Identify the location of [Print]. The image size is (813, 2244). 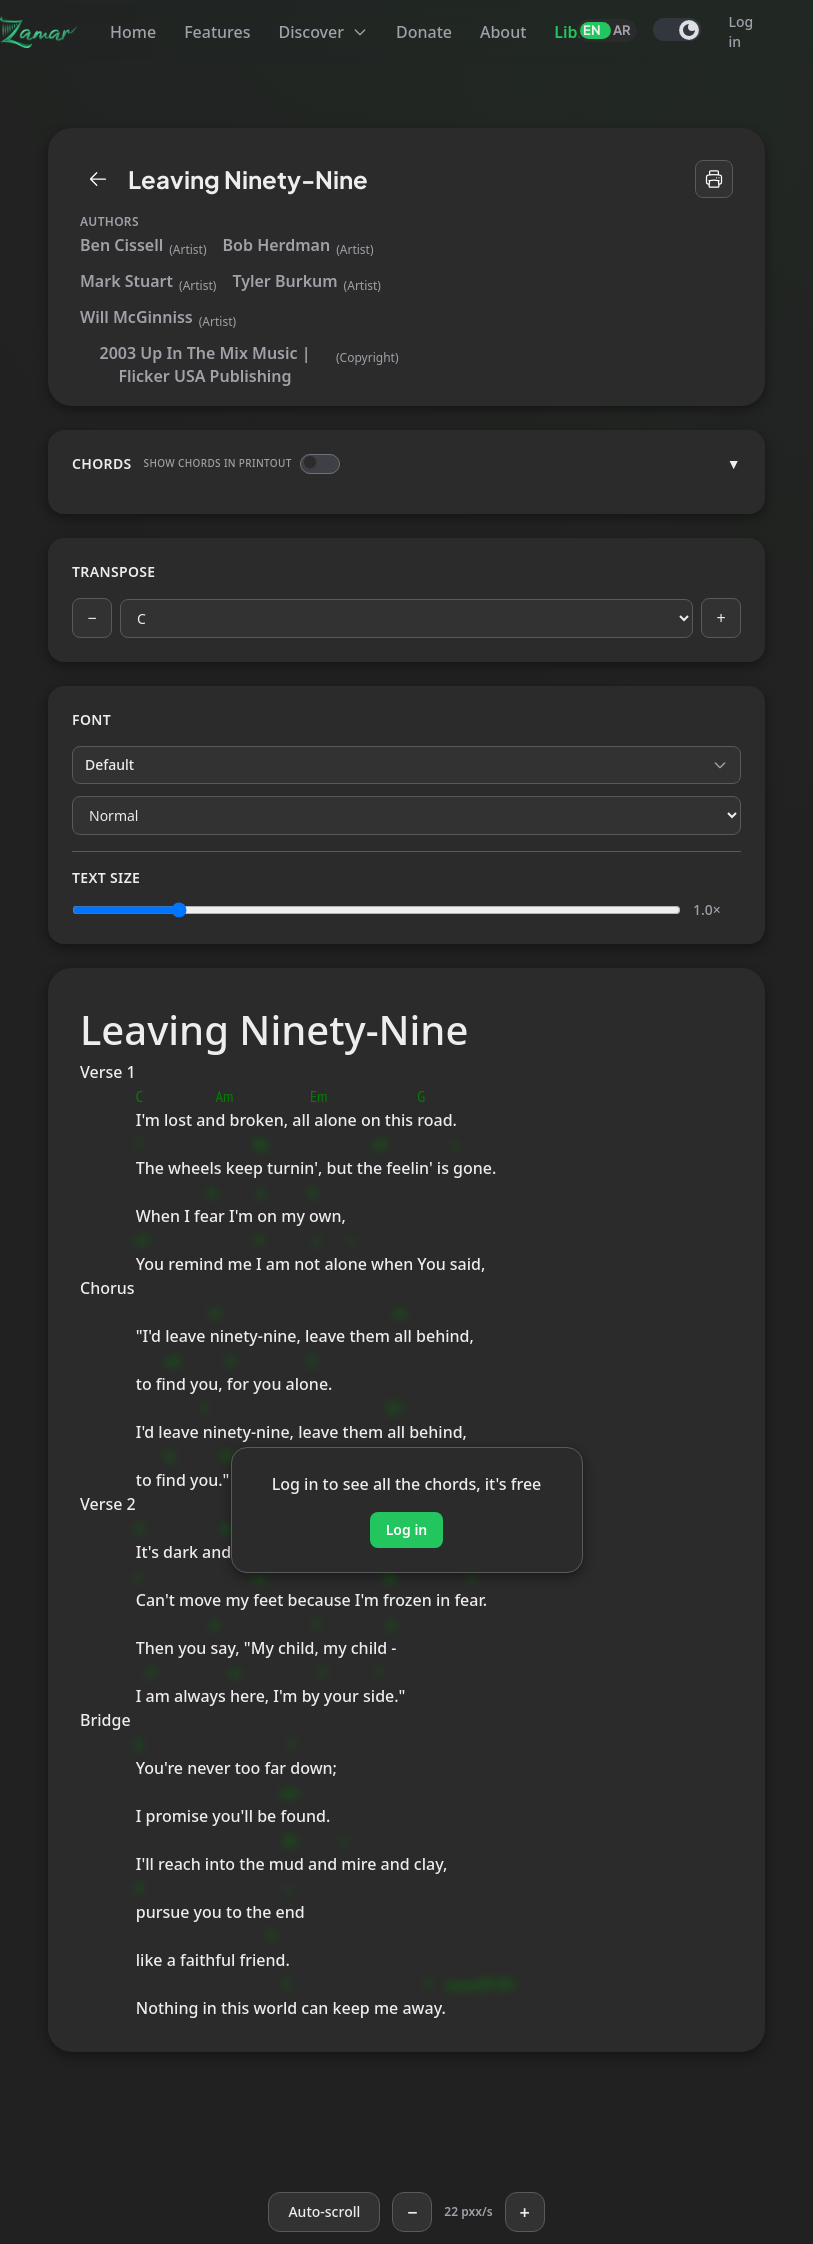
(714, 179).